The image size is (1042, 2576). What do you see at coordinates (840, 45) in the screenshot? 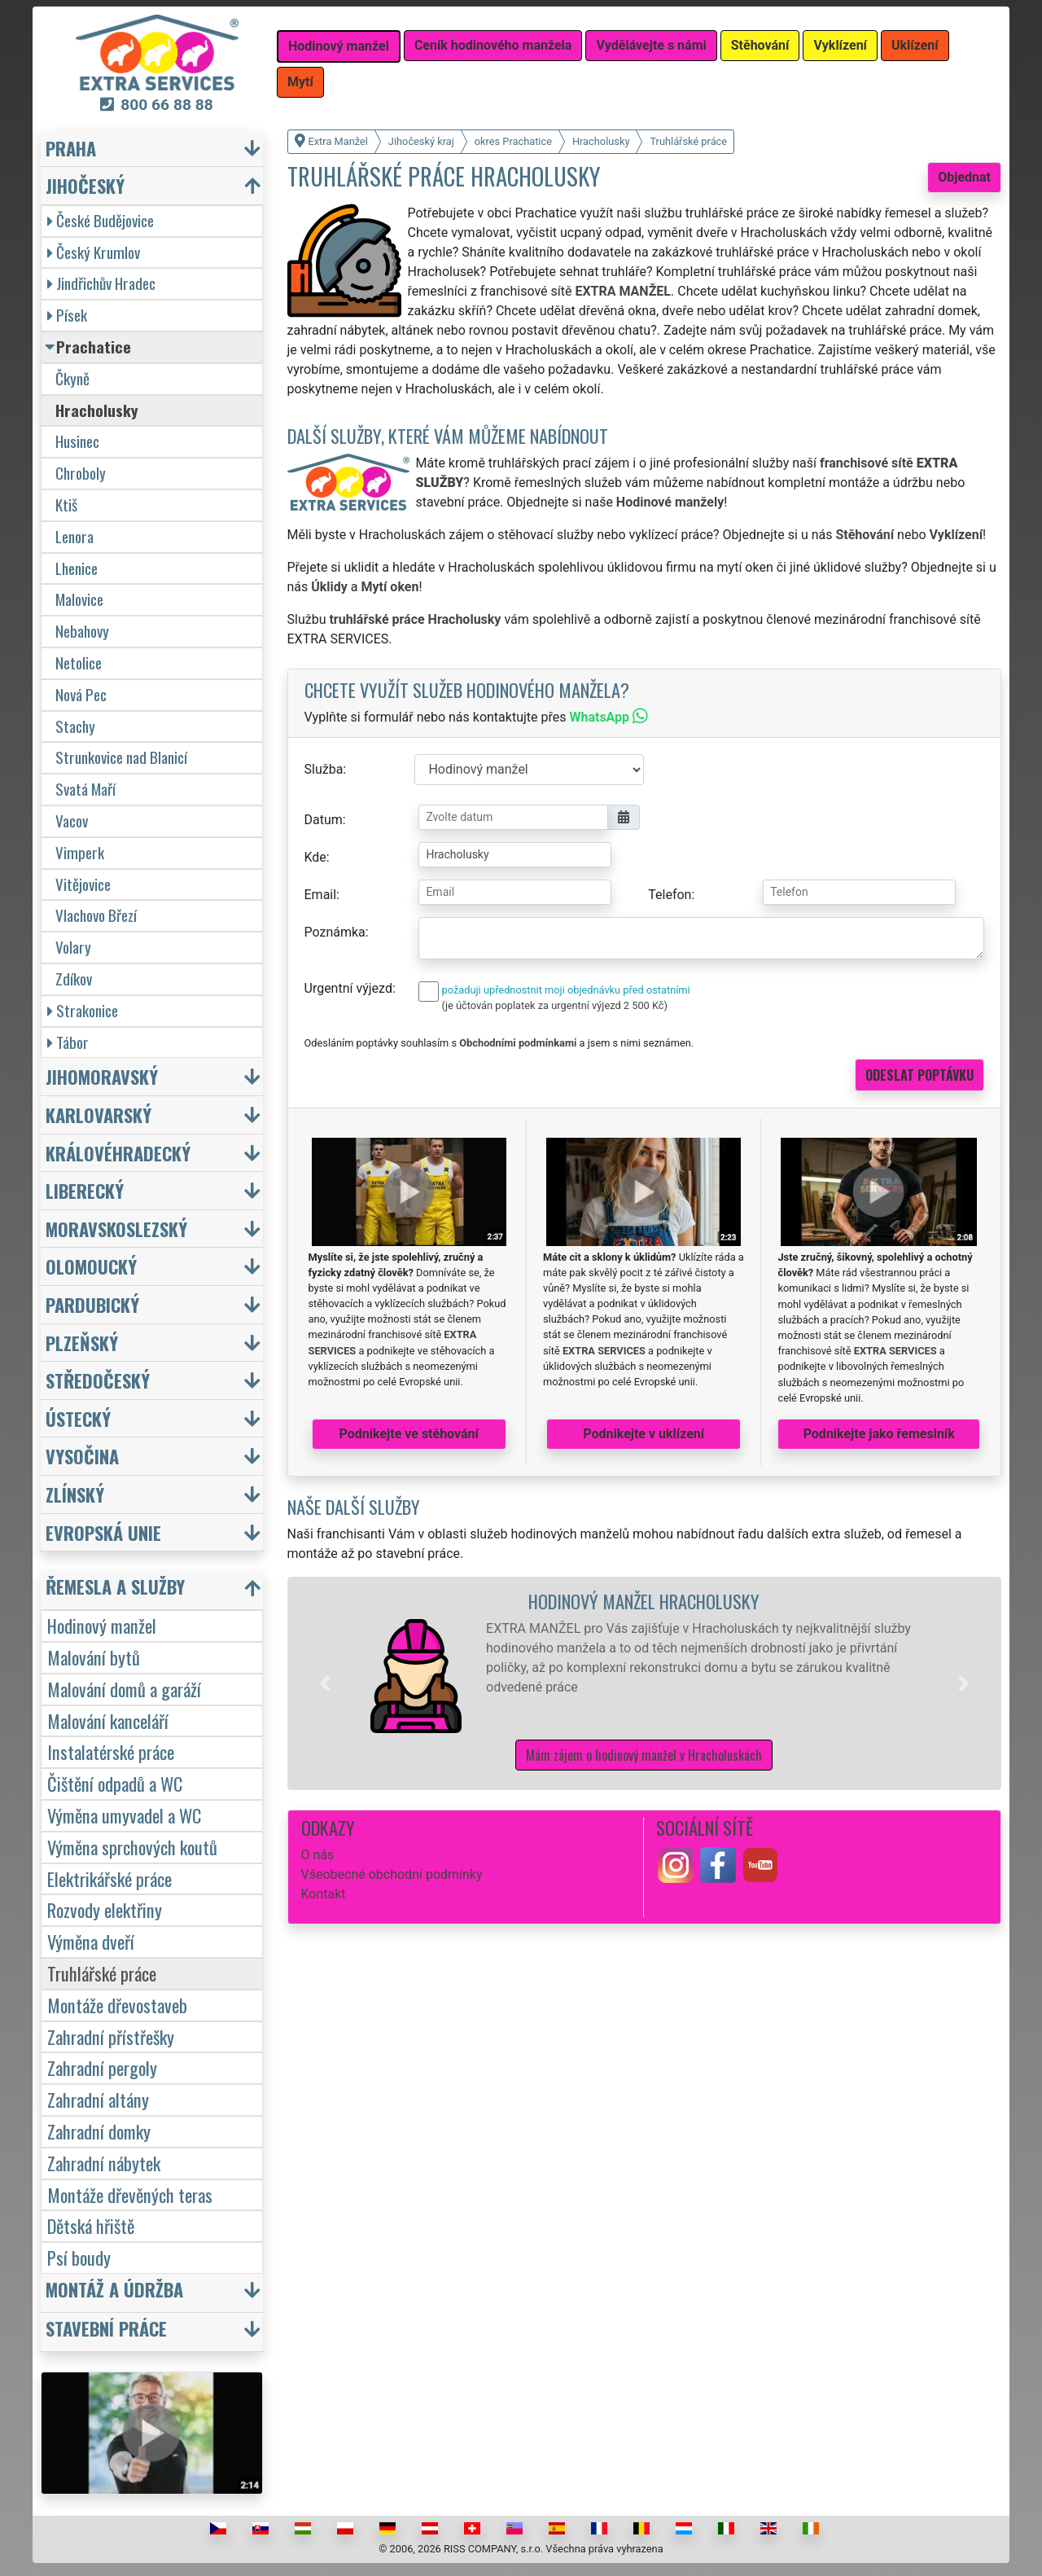
I see `Vyklízení [button]` at bounding box center [840, 45].